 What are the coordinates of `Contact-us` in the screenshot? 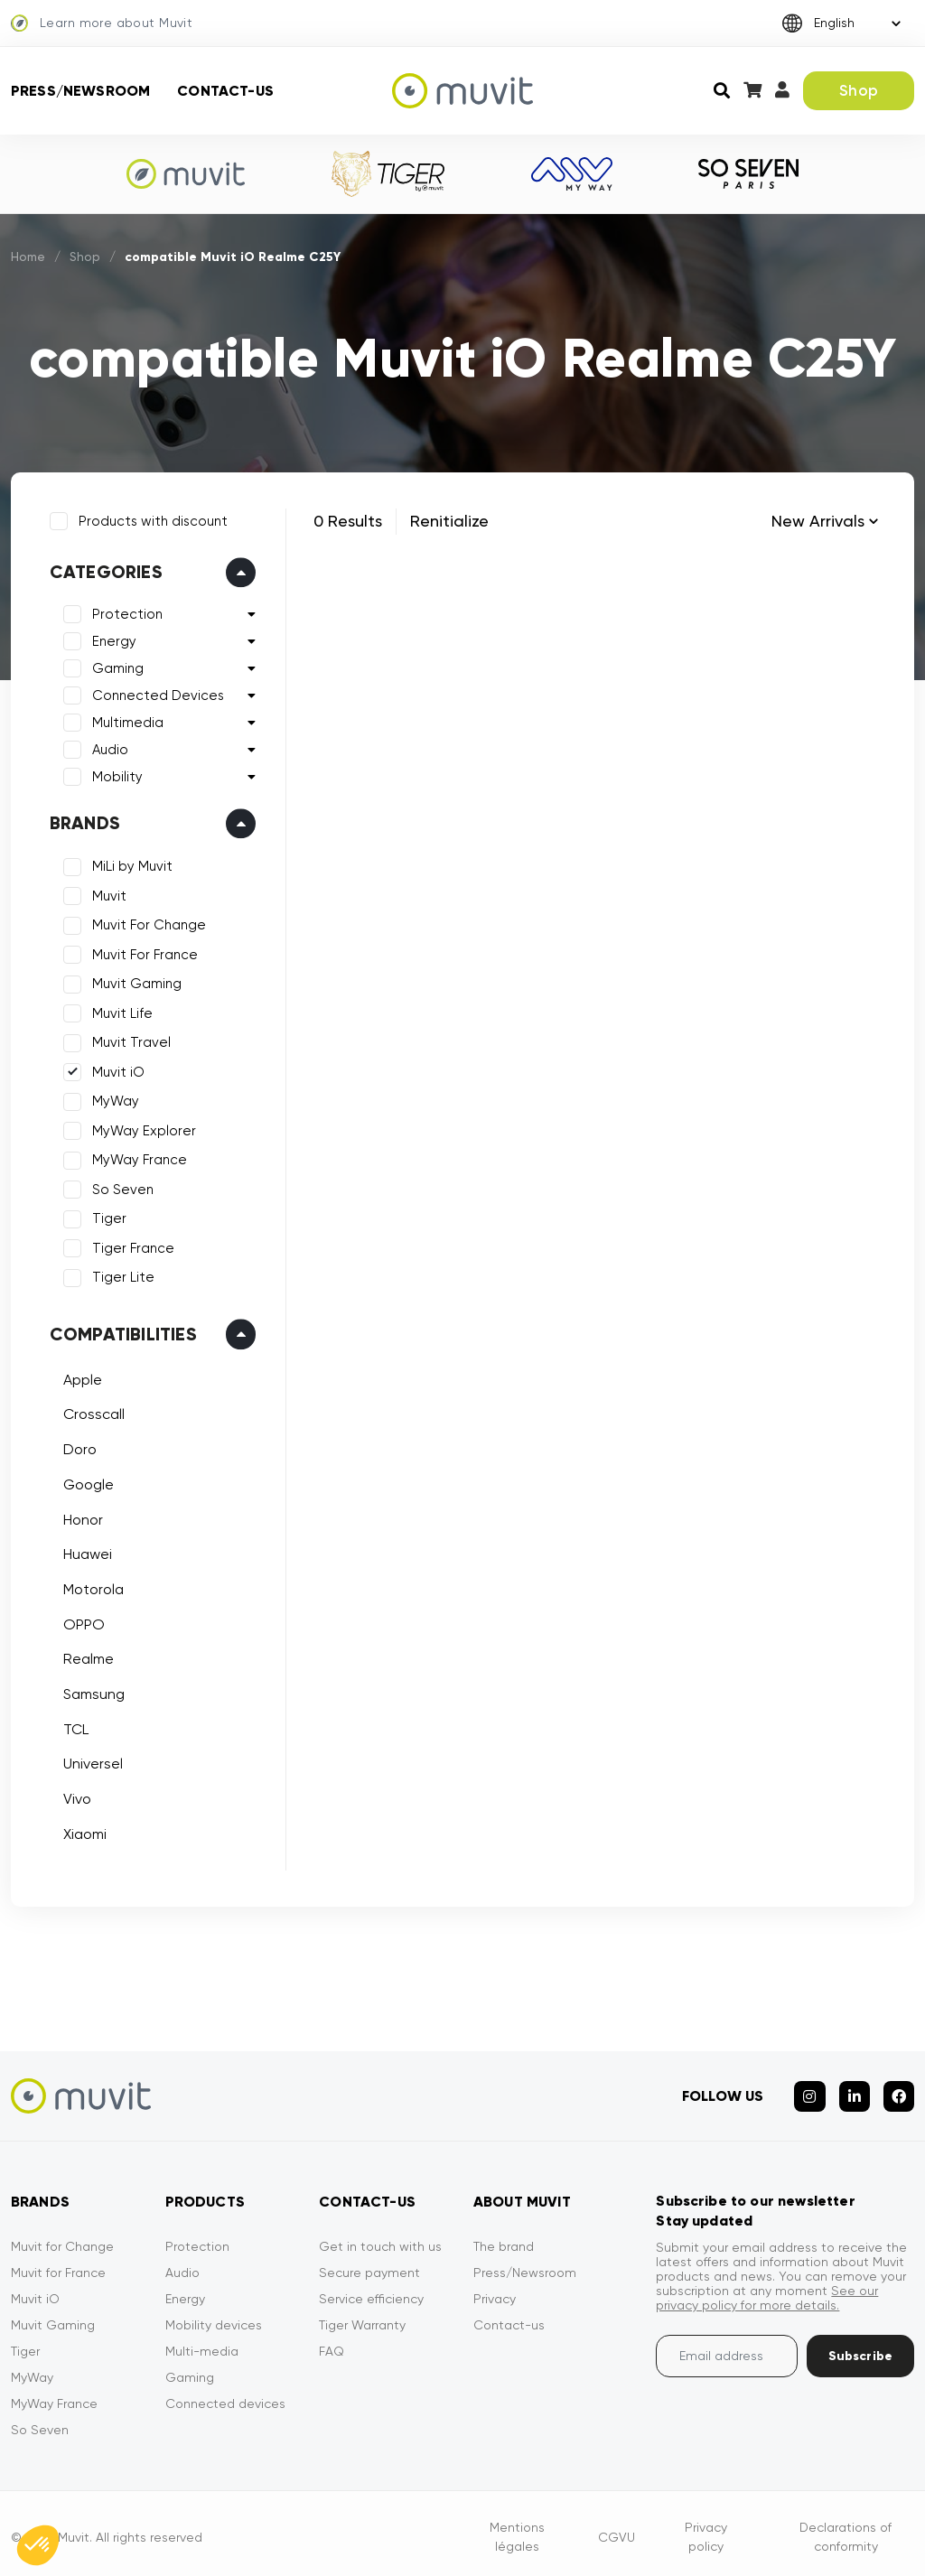 It's located at (225, 90).